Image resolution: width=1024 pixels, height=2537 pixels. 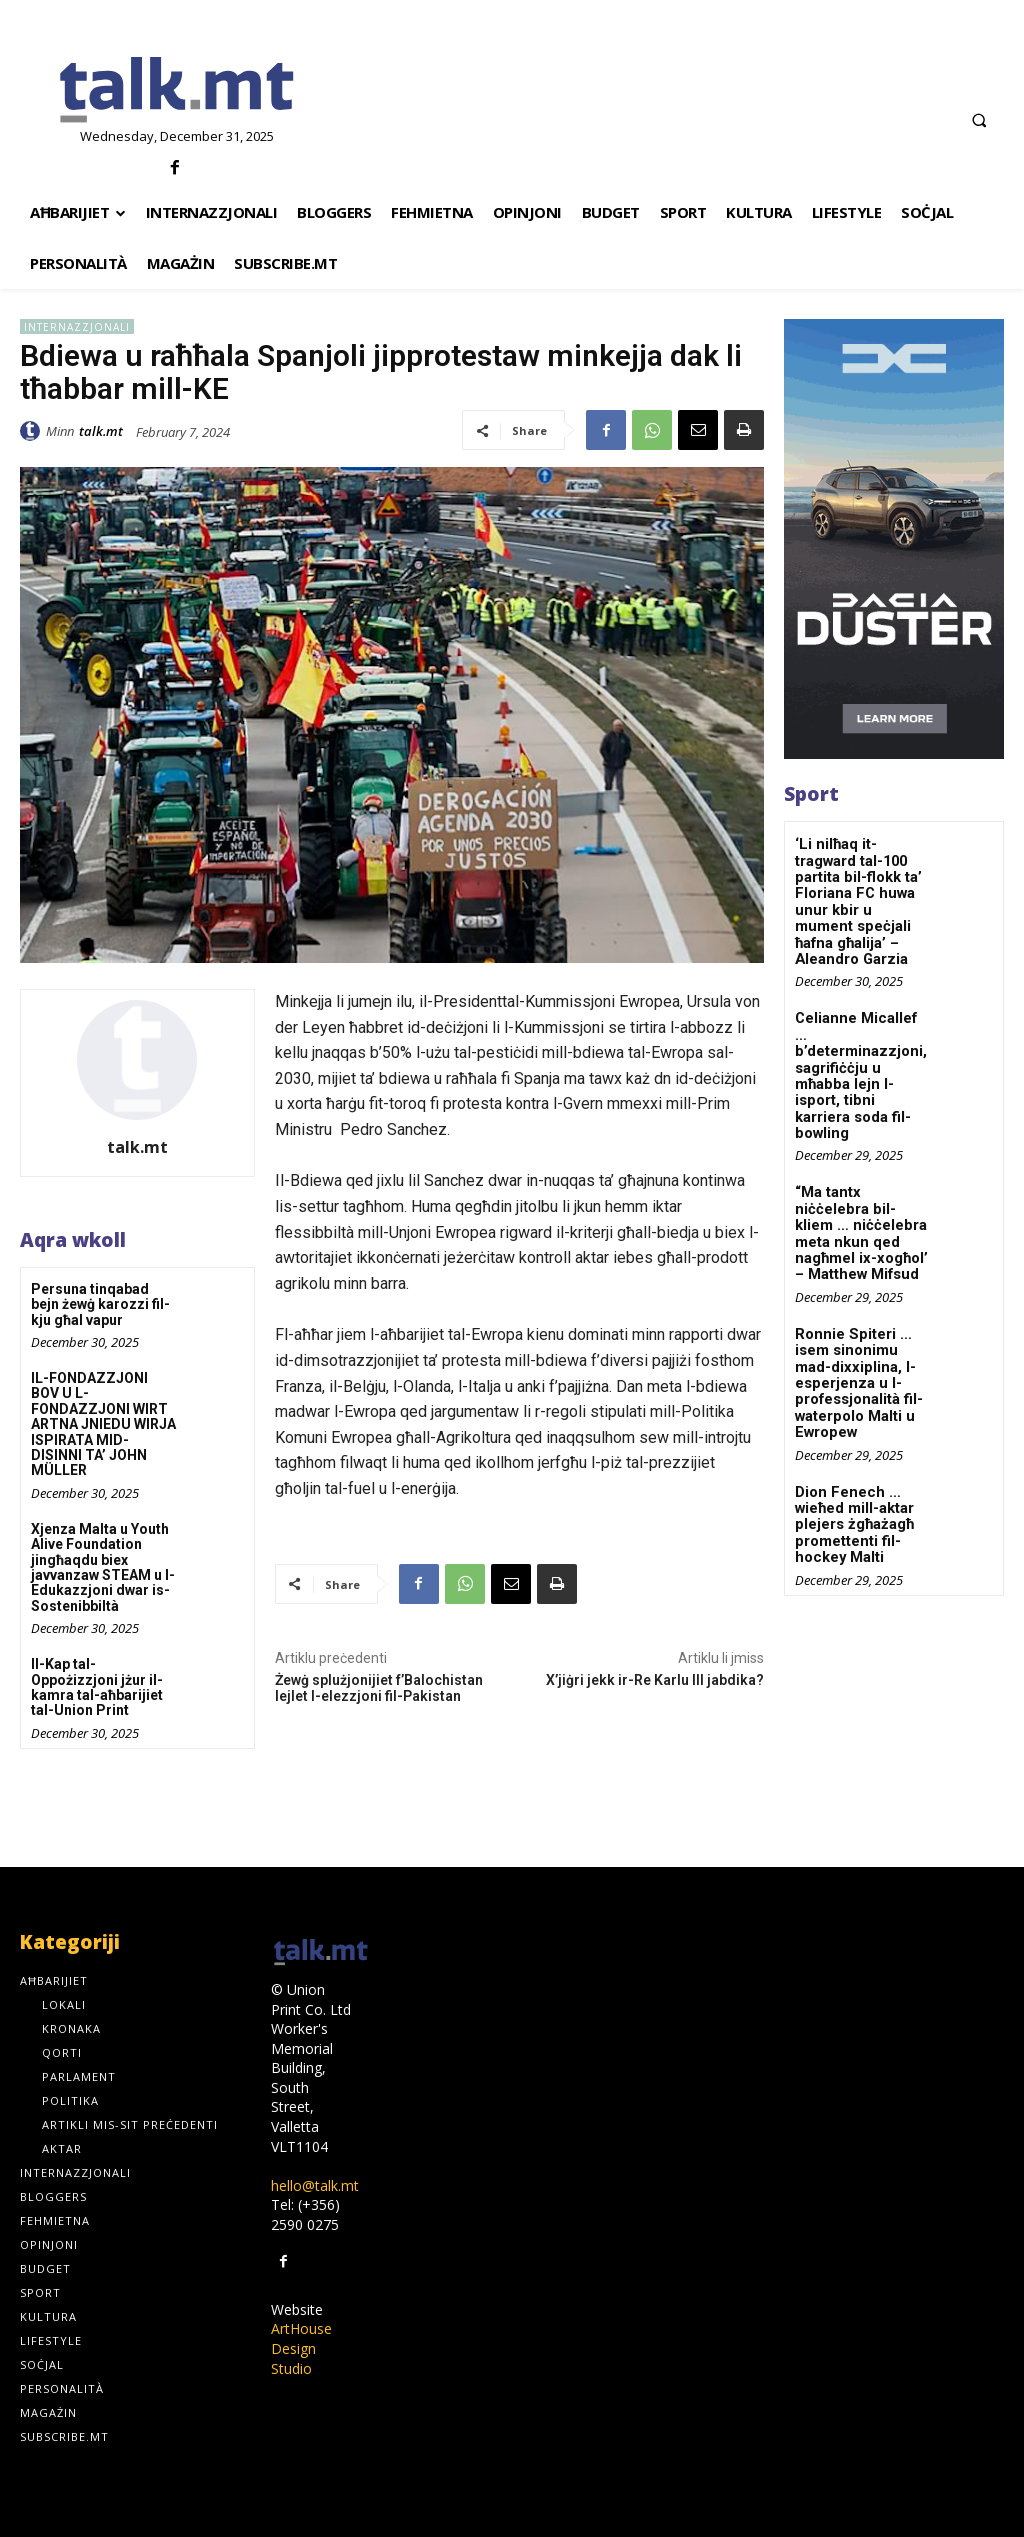 I want to click on Internazzjonali, so click(x=77, y=326).